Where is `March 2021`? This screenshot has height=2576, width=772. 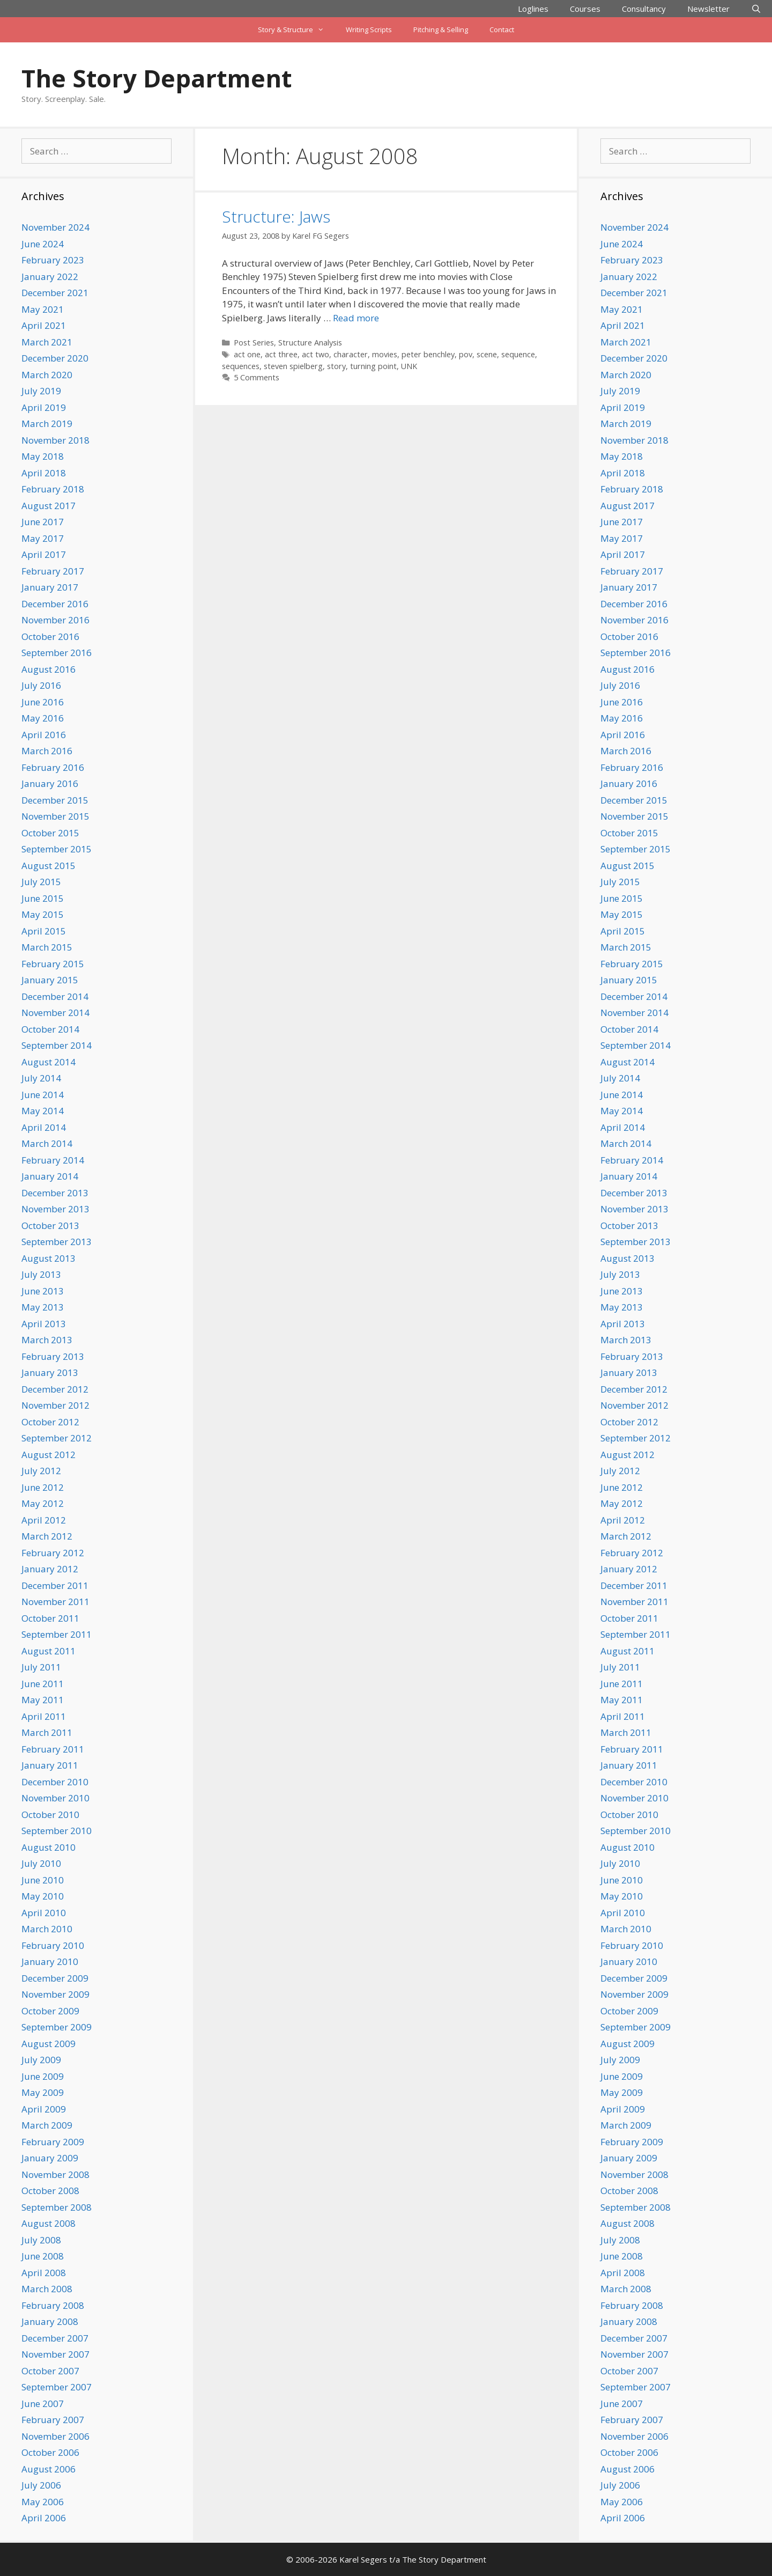
March 2021 is located at coordinates (46, 342).